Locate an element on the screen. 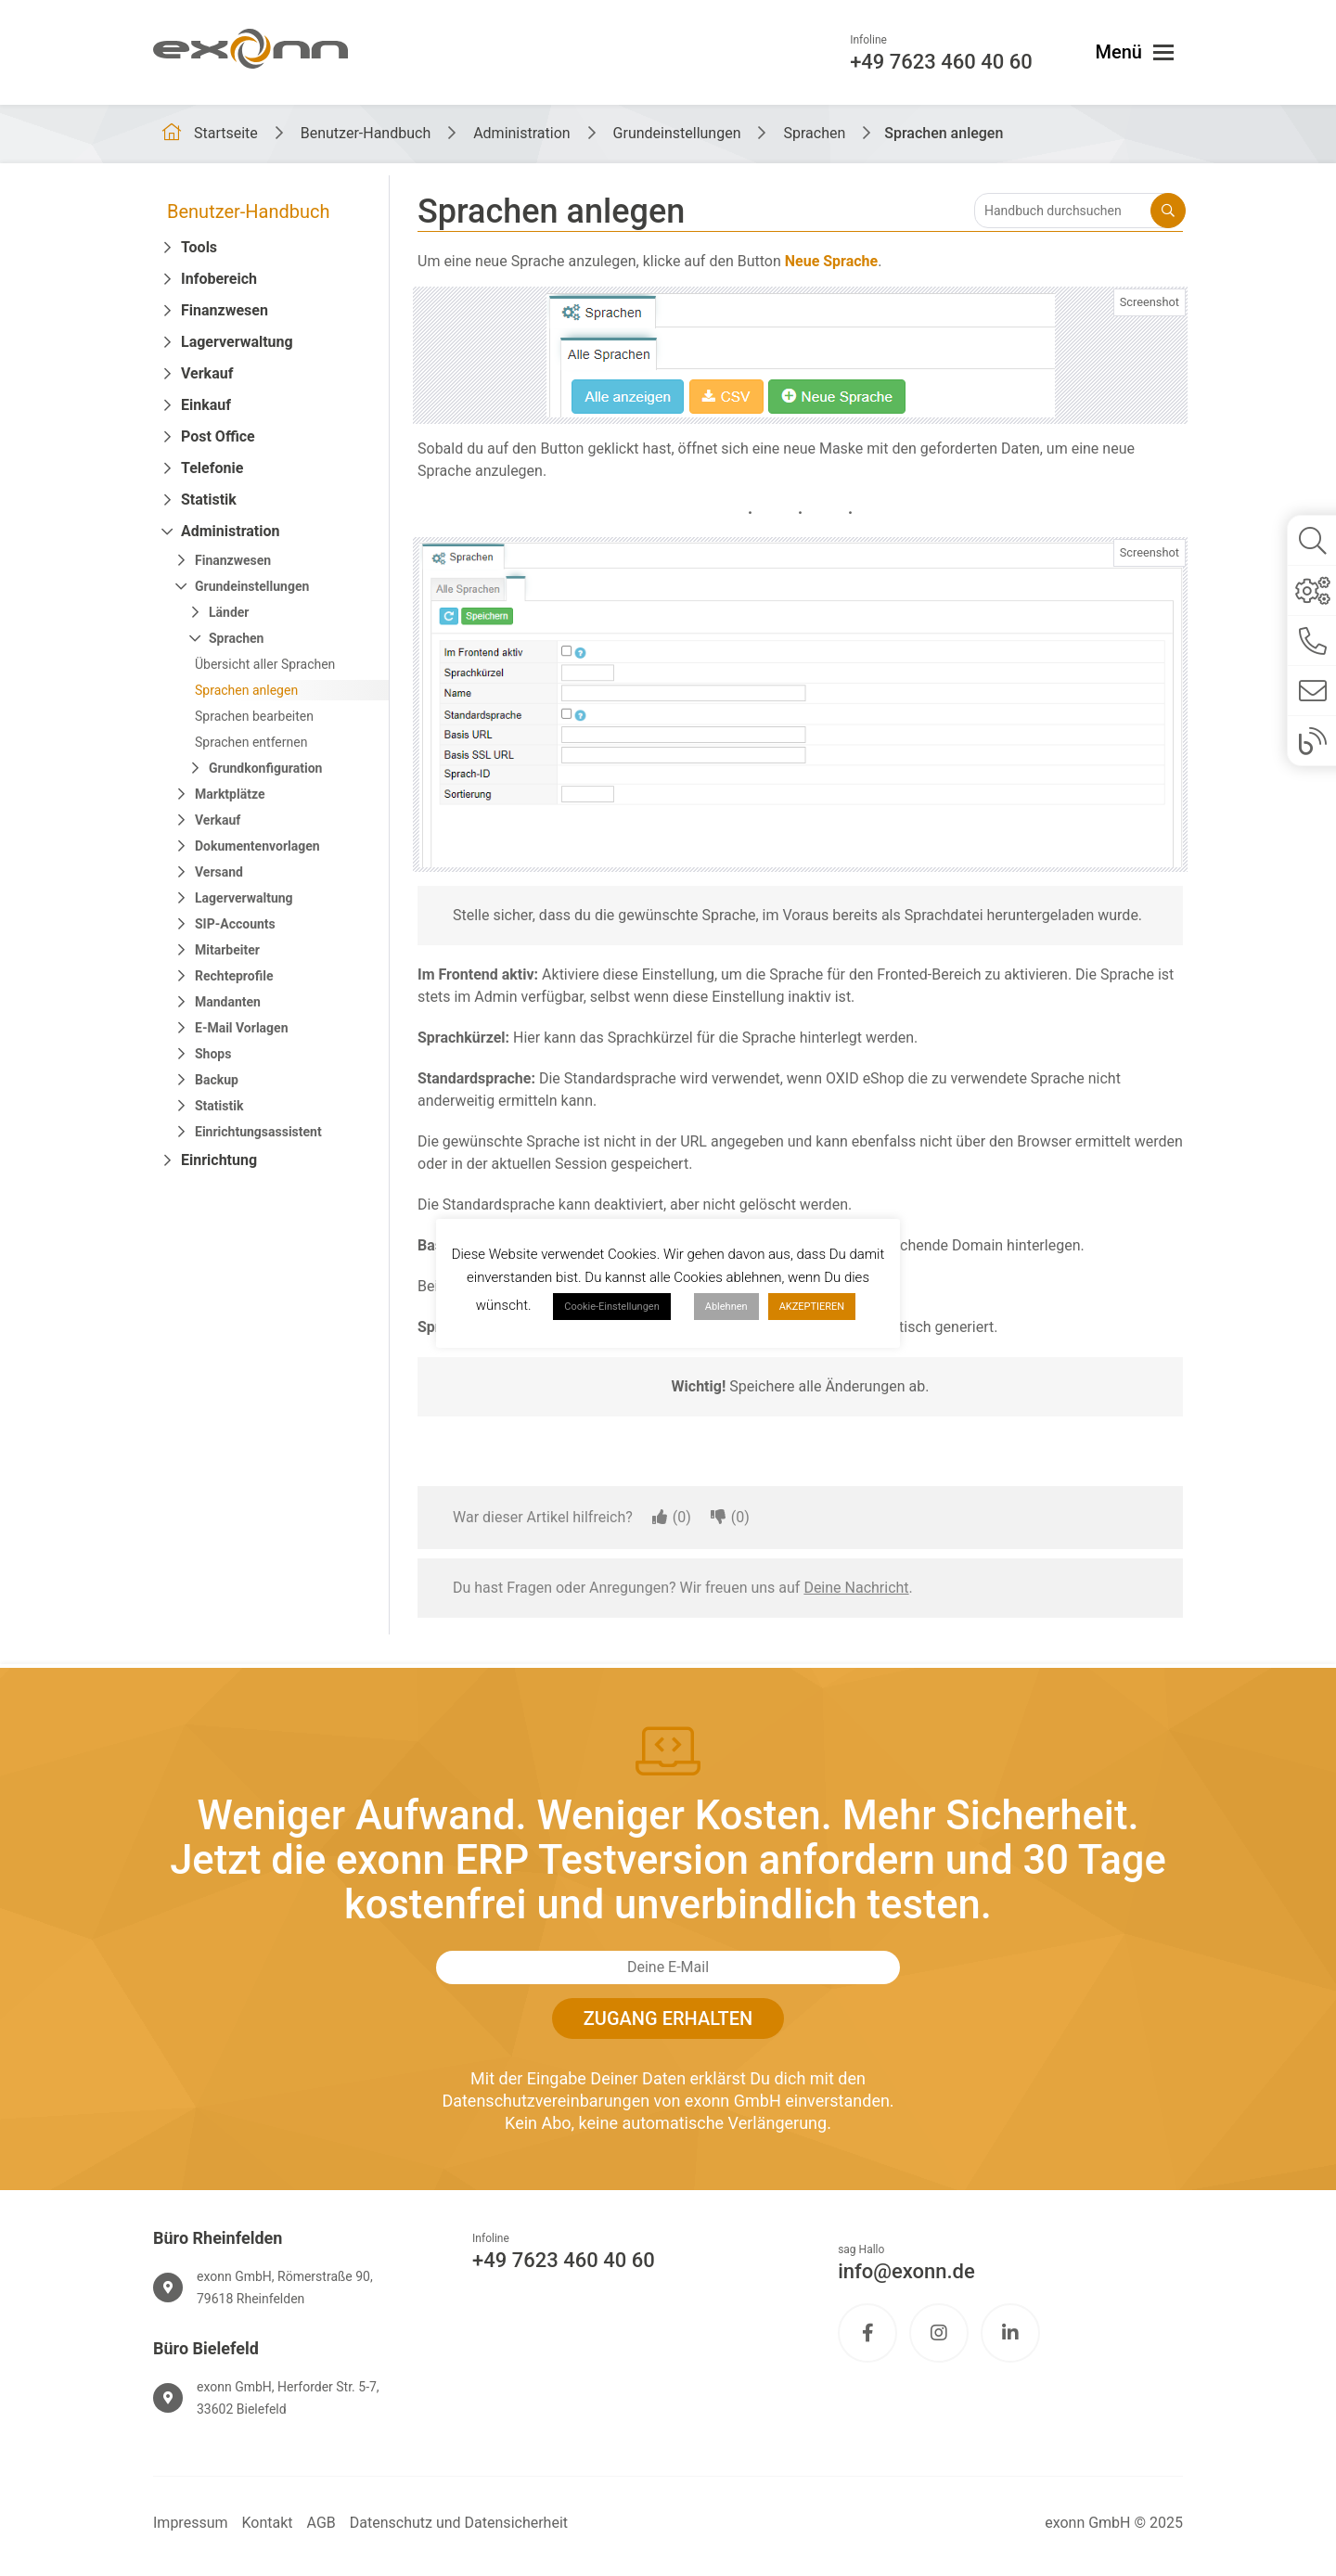 This screenshot has height=2576, width=1336. Deine Nachricht is located at coordinates (855, 1587).